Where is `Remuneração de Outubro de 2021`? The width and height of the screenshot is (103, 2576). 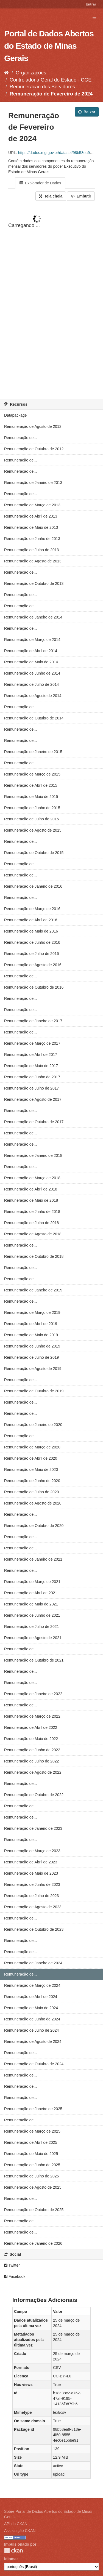
Remuneração de Outubro de 2021 is located at coordinates (33, 1660).